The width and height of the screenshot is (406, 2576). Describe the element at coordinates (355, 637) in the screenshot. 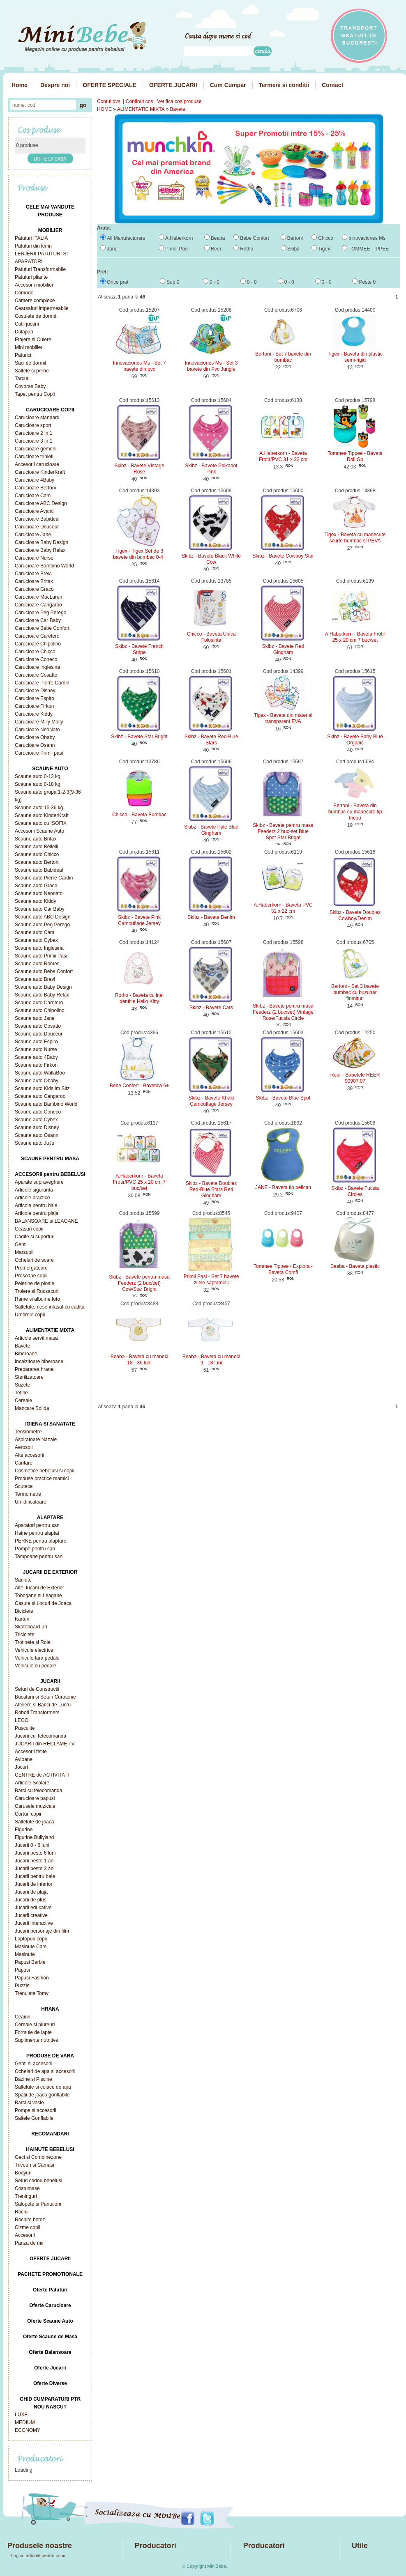

I see `A.Haberkorn - Baveta Frotir 25 x 20 cm 7 buc/set` at that location.